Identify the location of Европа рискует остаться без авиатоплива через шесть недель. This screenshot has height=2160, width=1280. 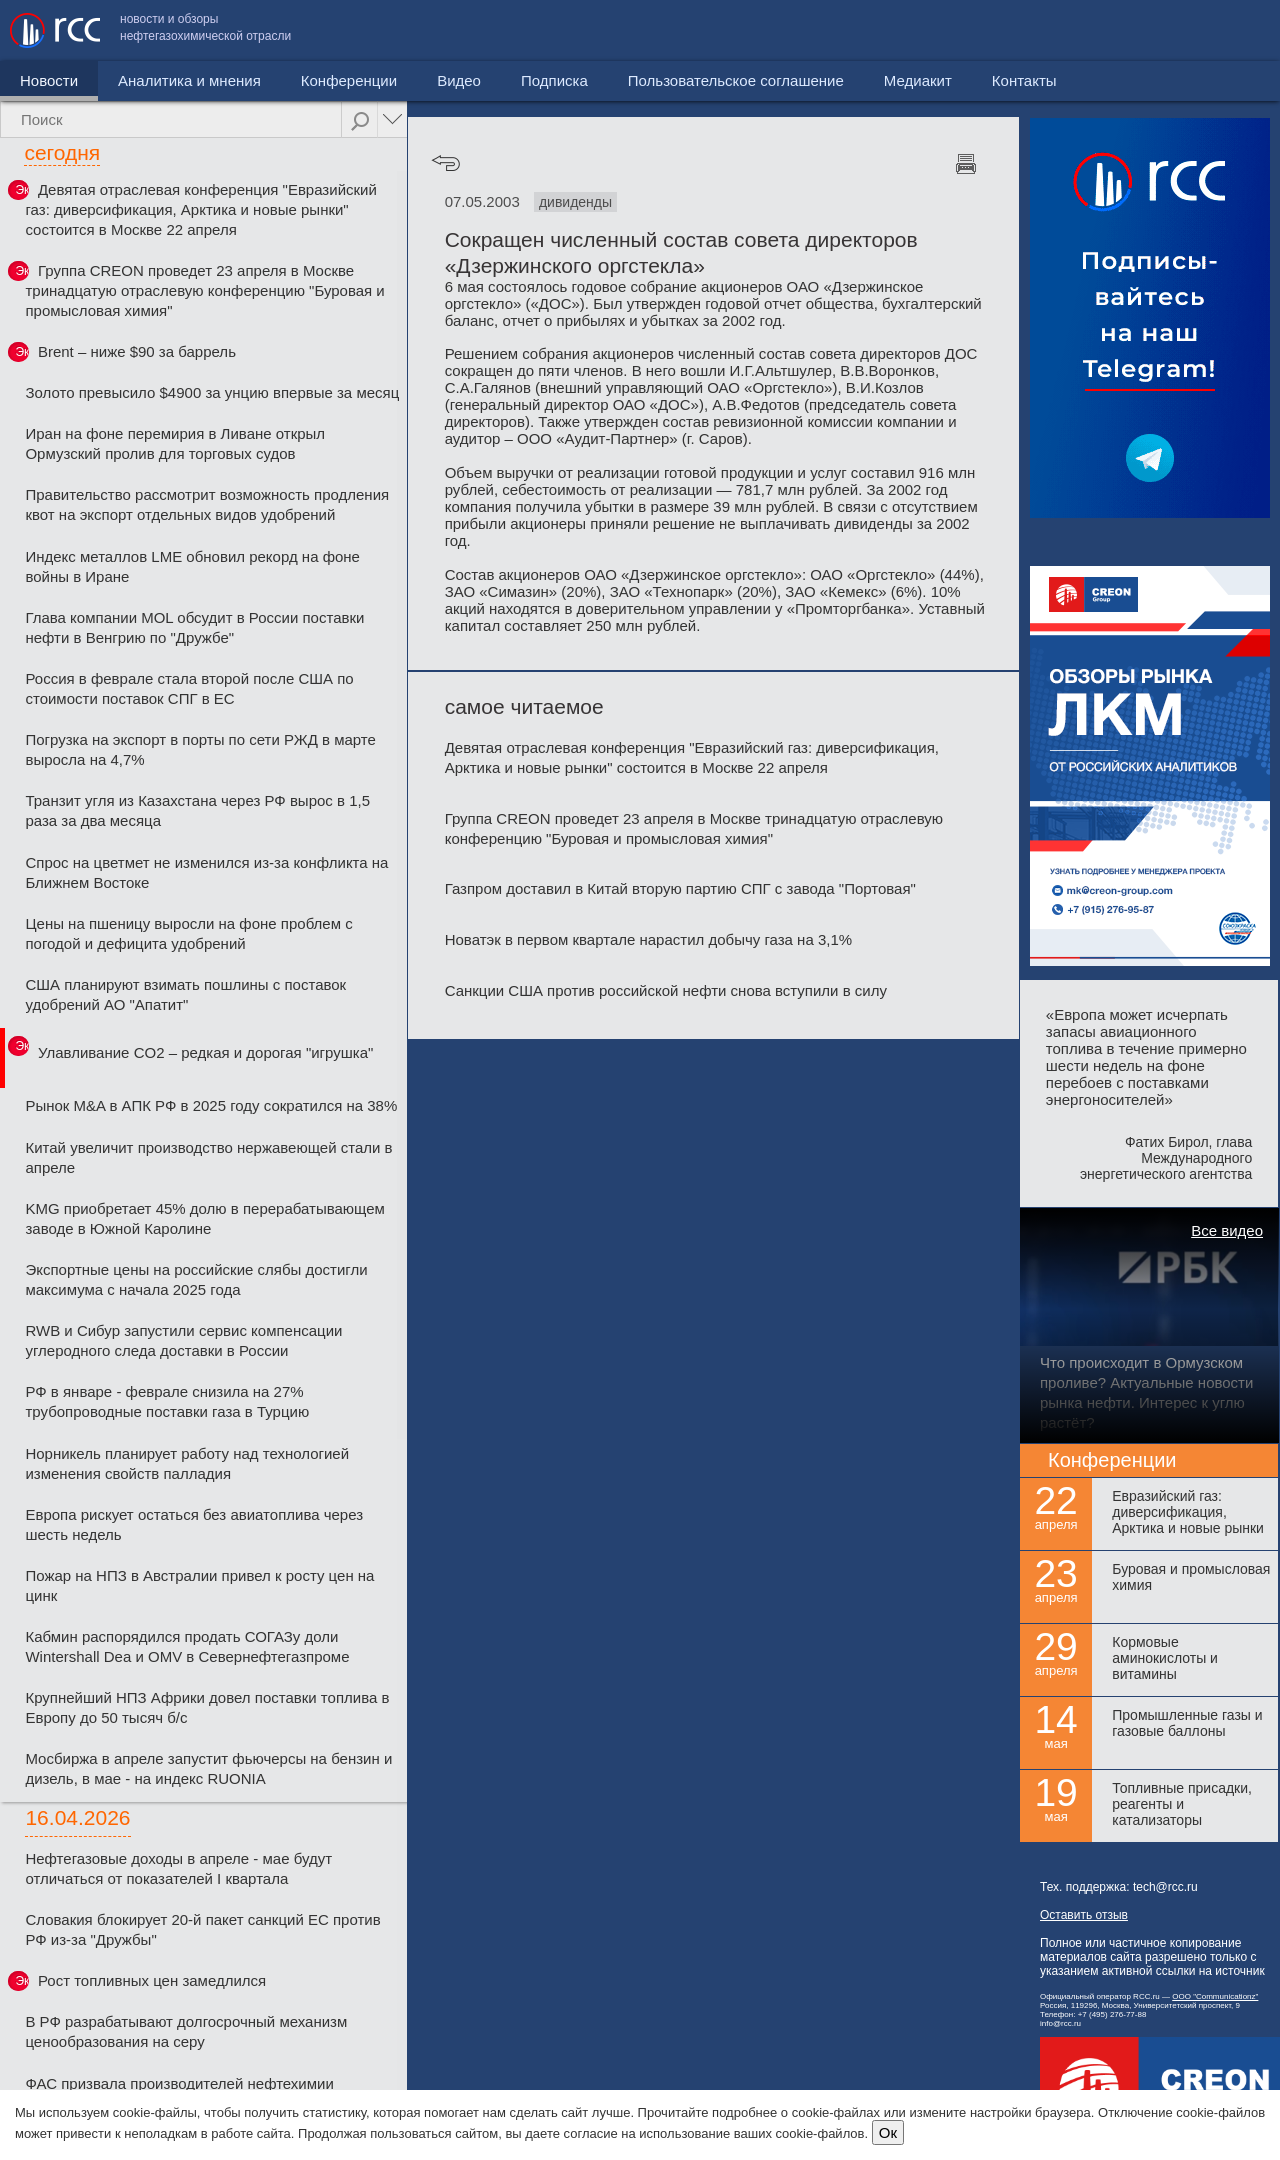
(194, 1524).